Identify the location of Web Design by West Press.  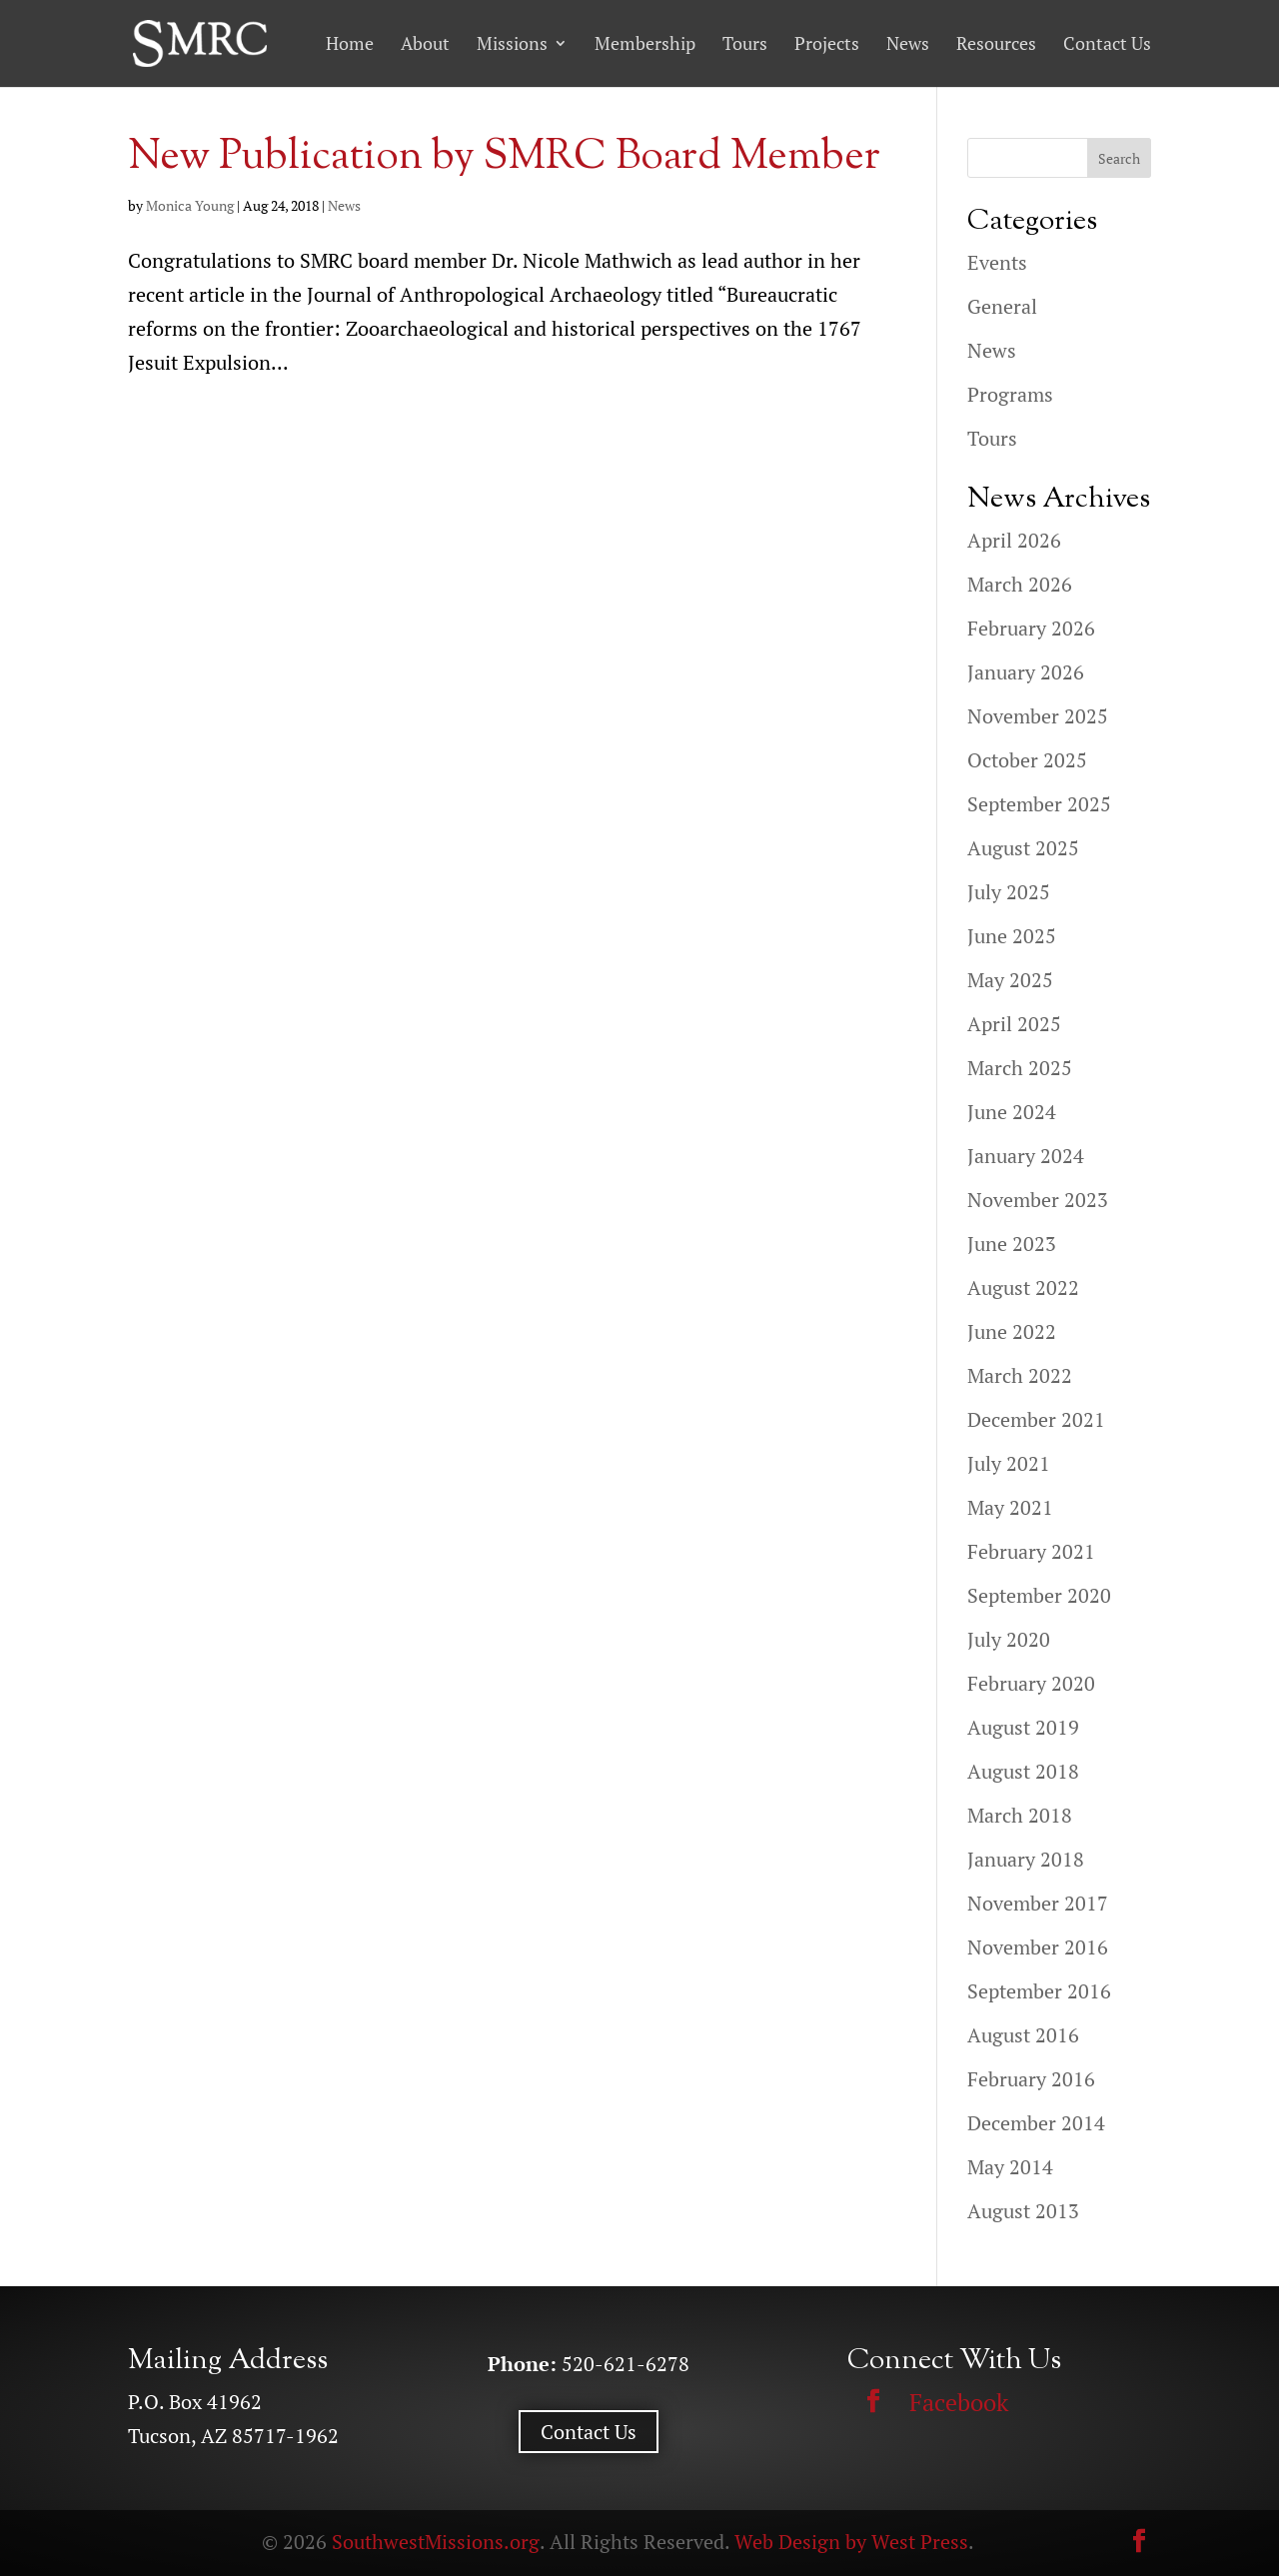
(851, 2541).